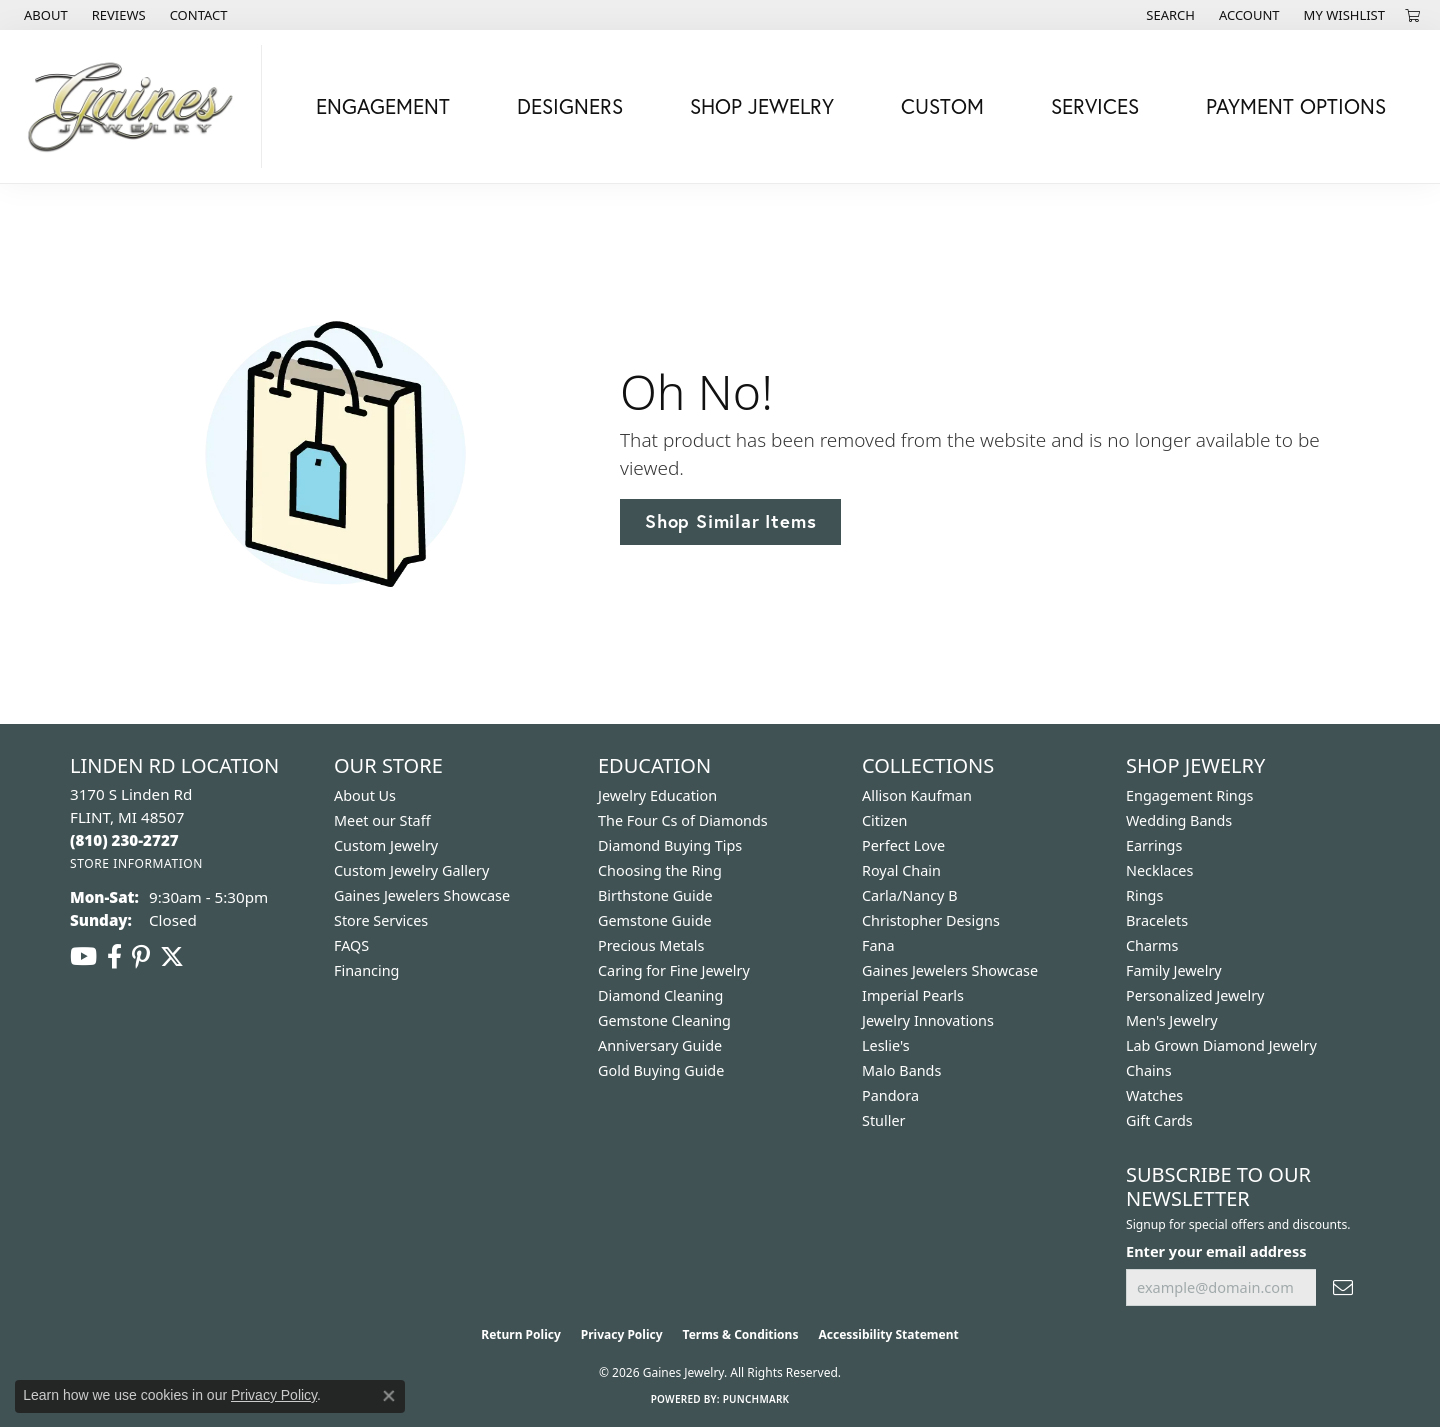 This screenshot has height=1428, width=1440. What do you see at coordinates (660, 995) in the screenshot?
I see `Diamond Cleaning [menuitem]` at bounding box center [660, 995].